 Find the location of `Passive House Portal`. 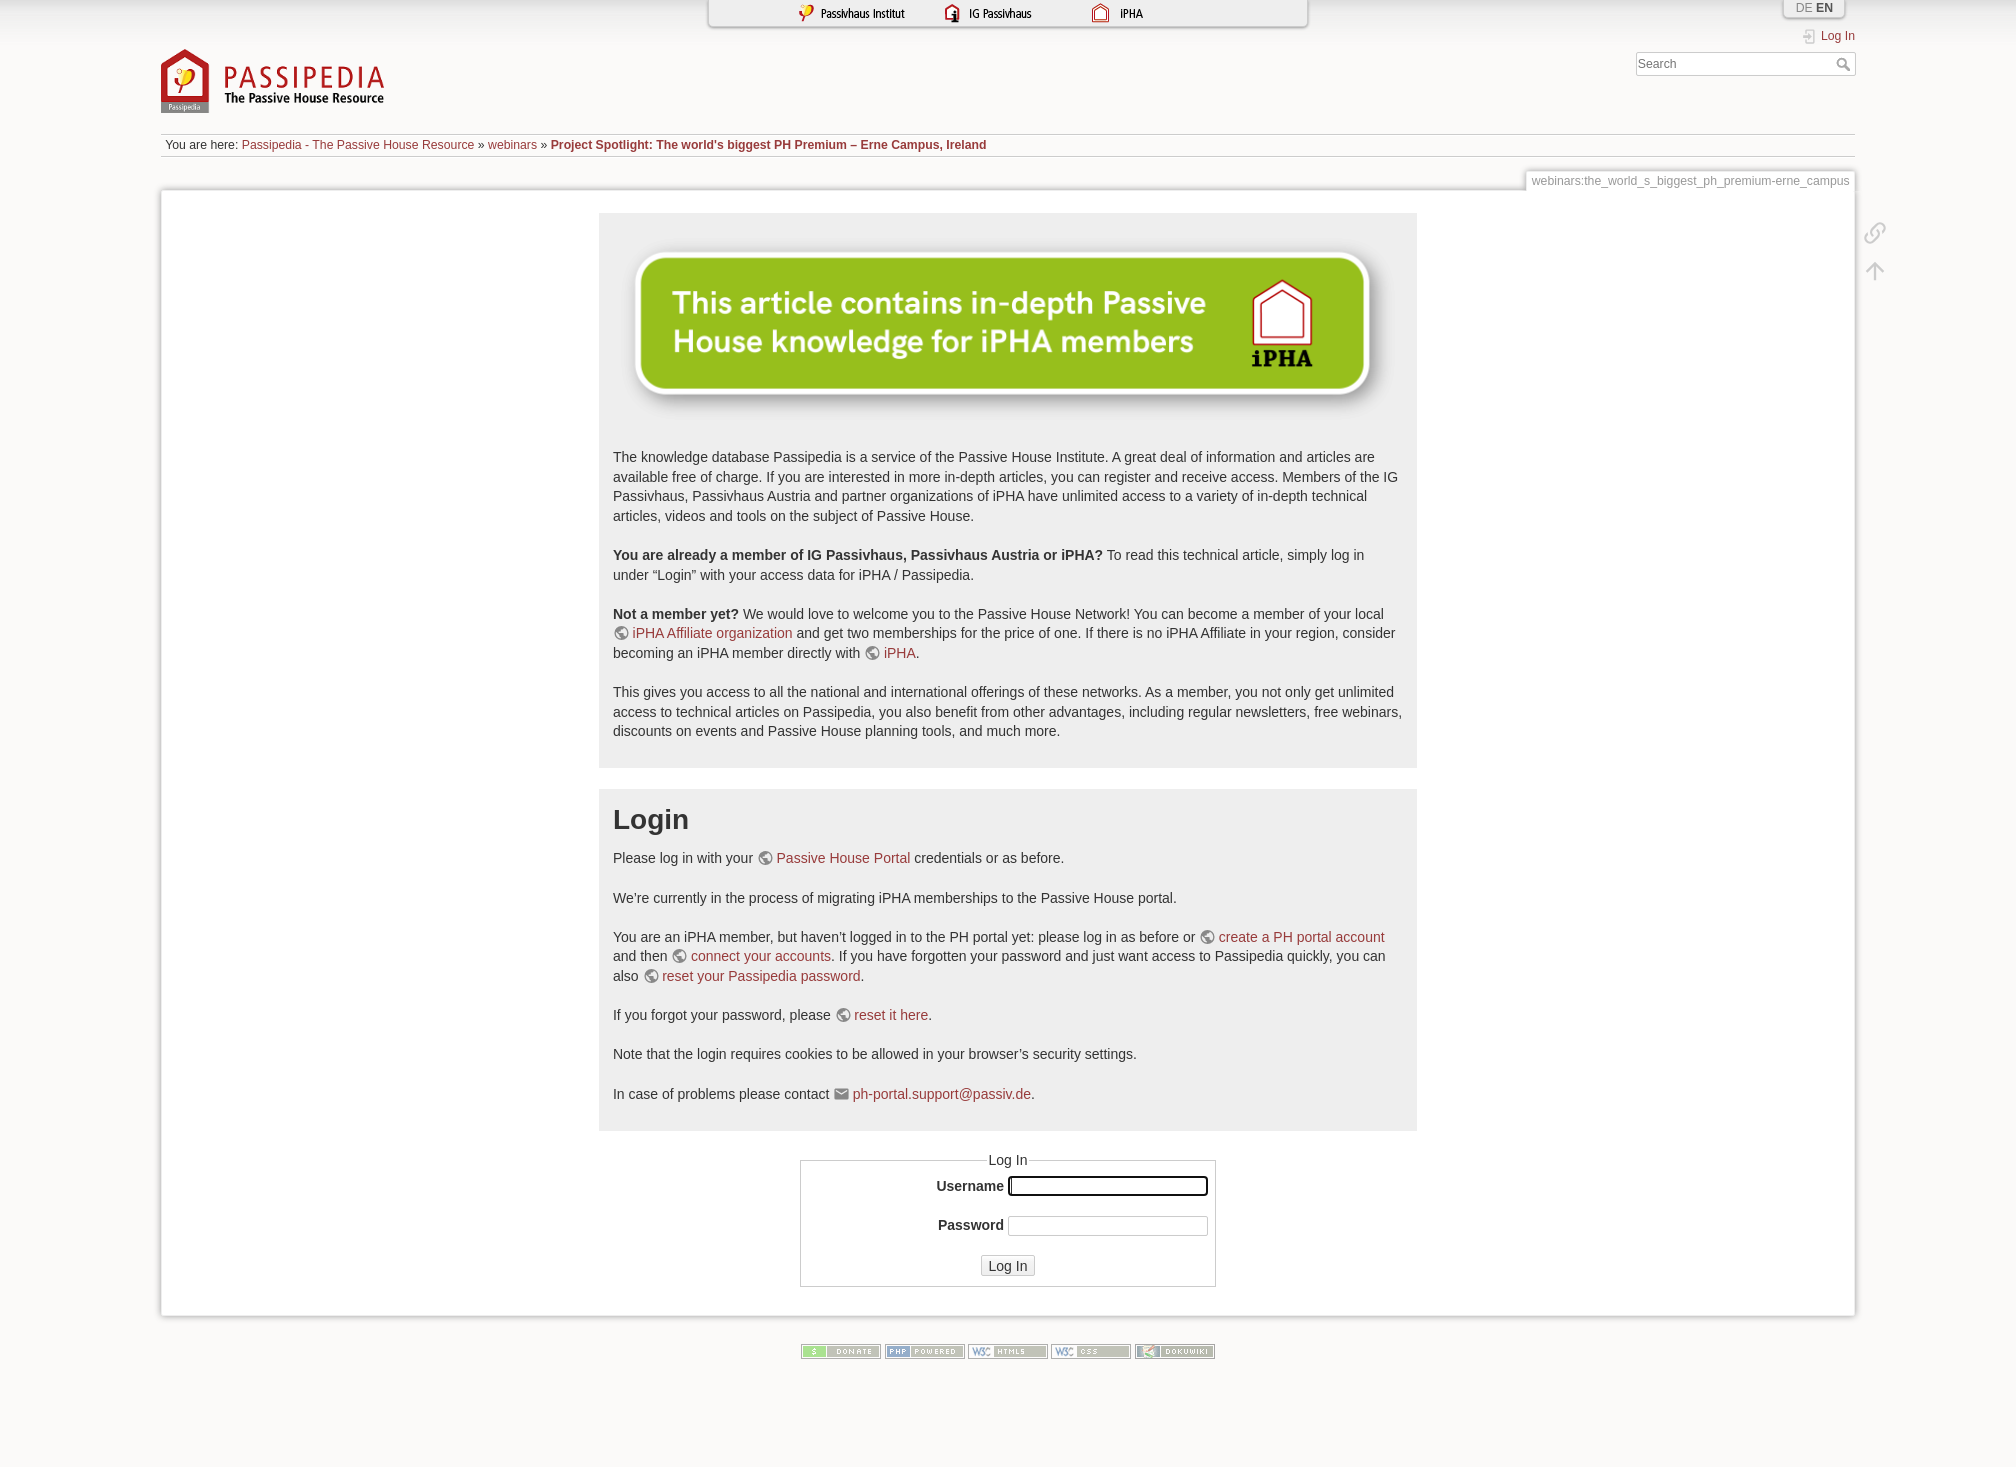

Passive House Portal is located at coordinates (844, 858).